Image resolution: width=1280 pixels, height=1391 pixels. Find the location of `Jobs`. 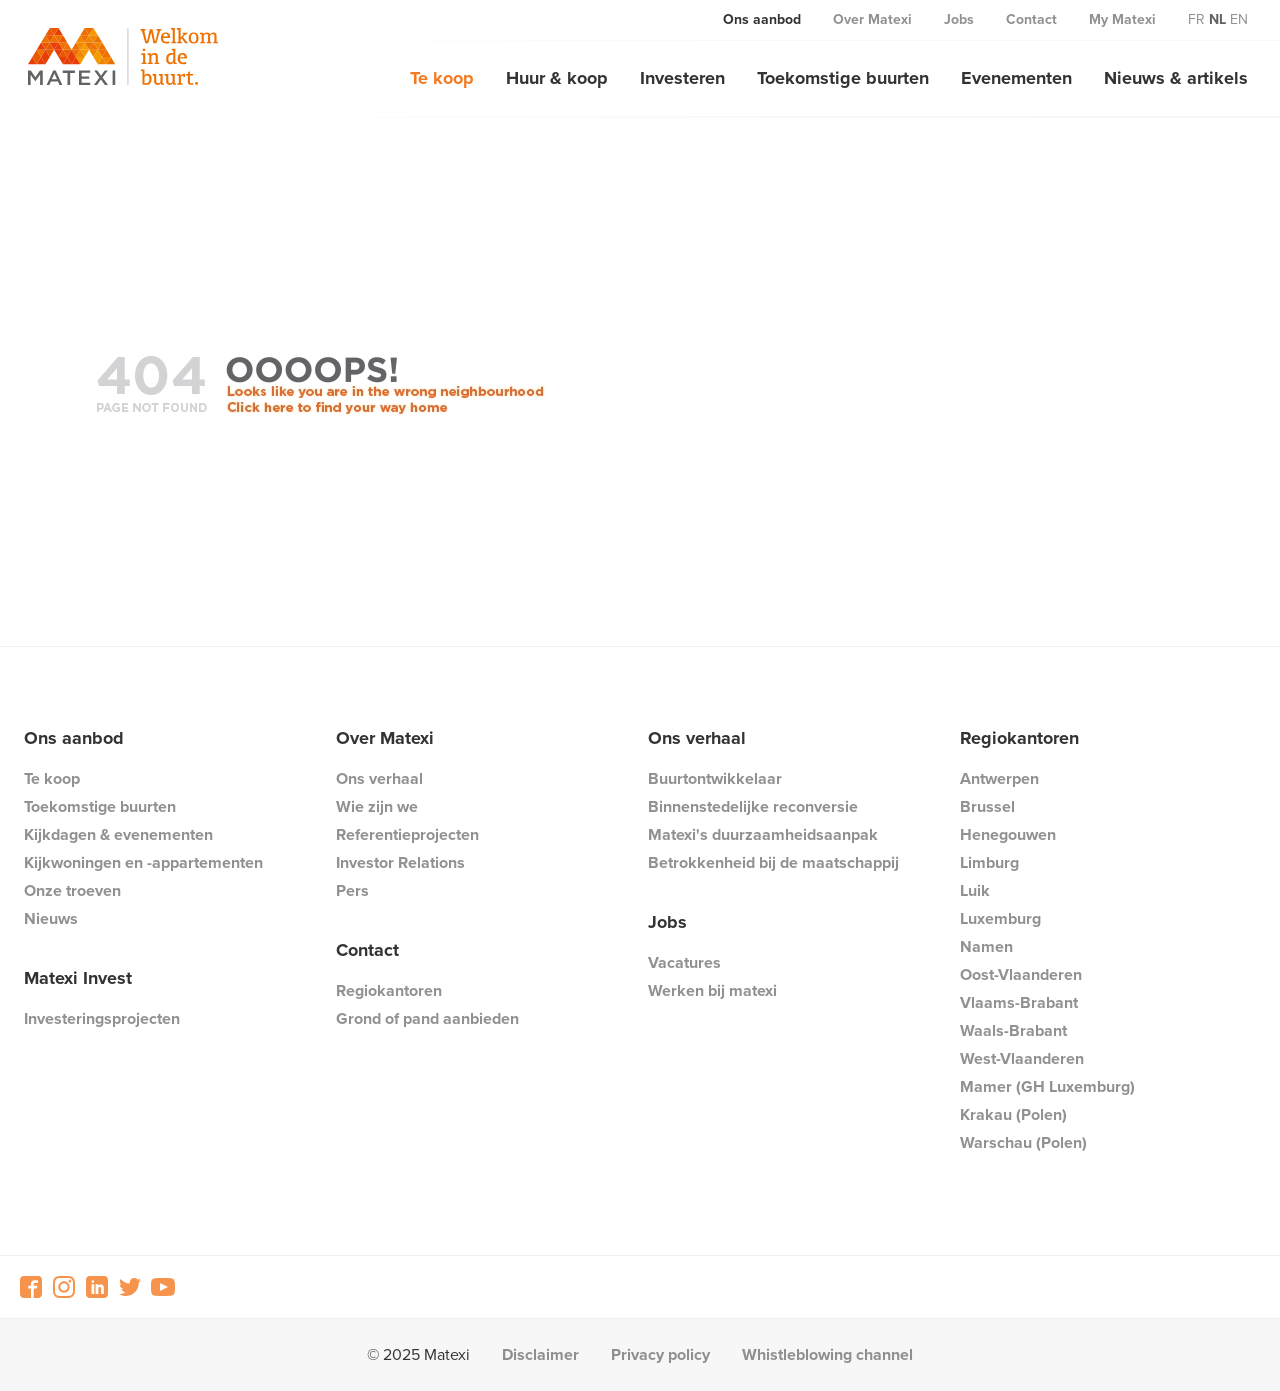

Jobs is located at coordinates (959, 19).